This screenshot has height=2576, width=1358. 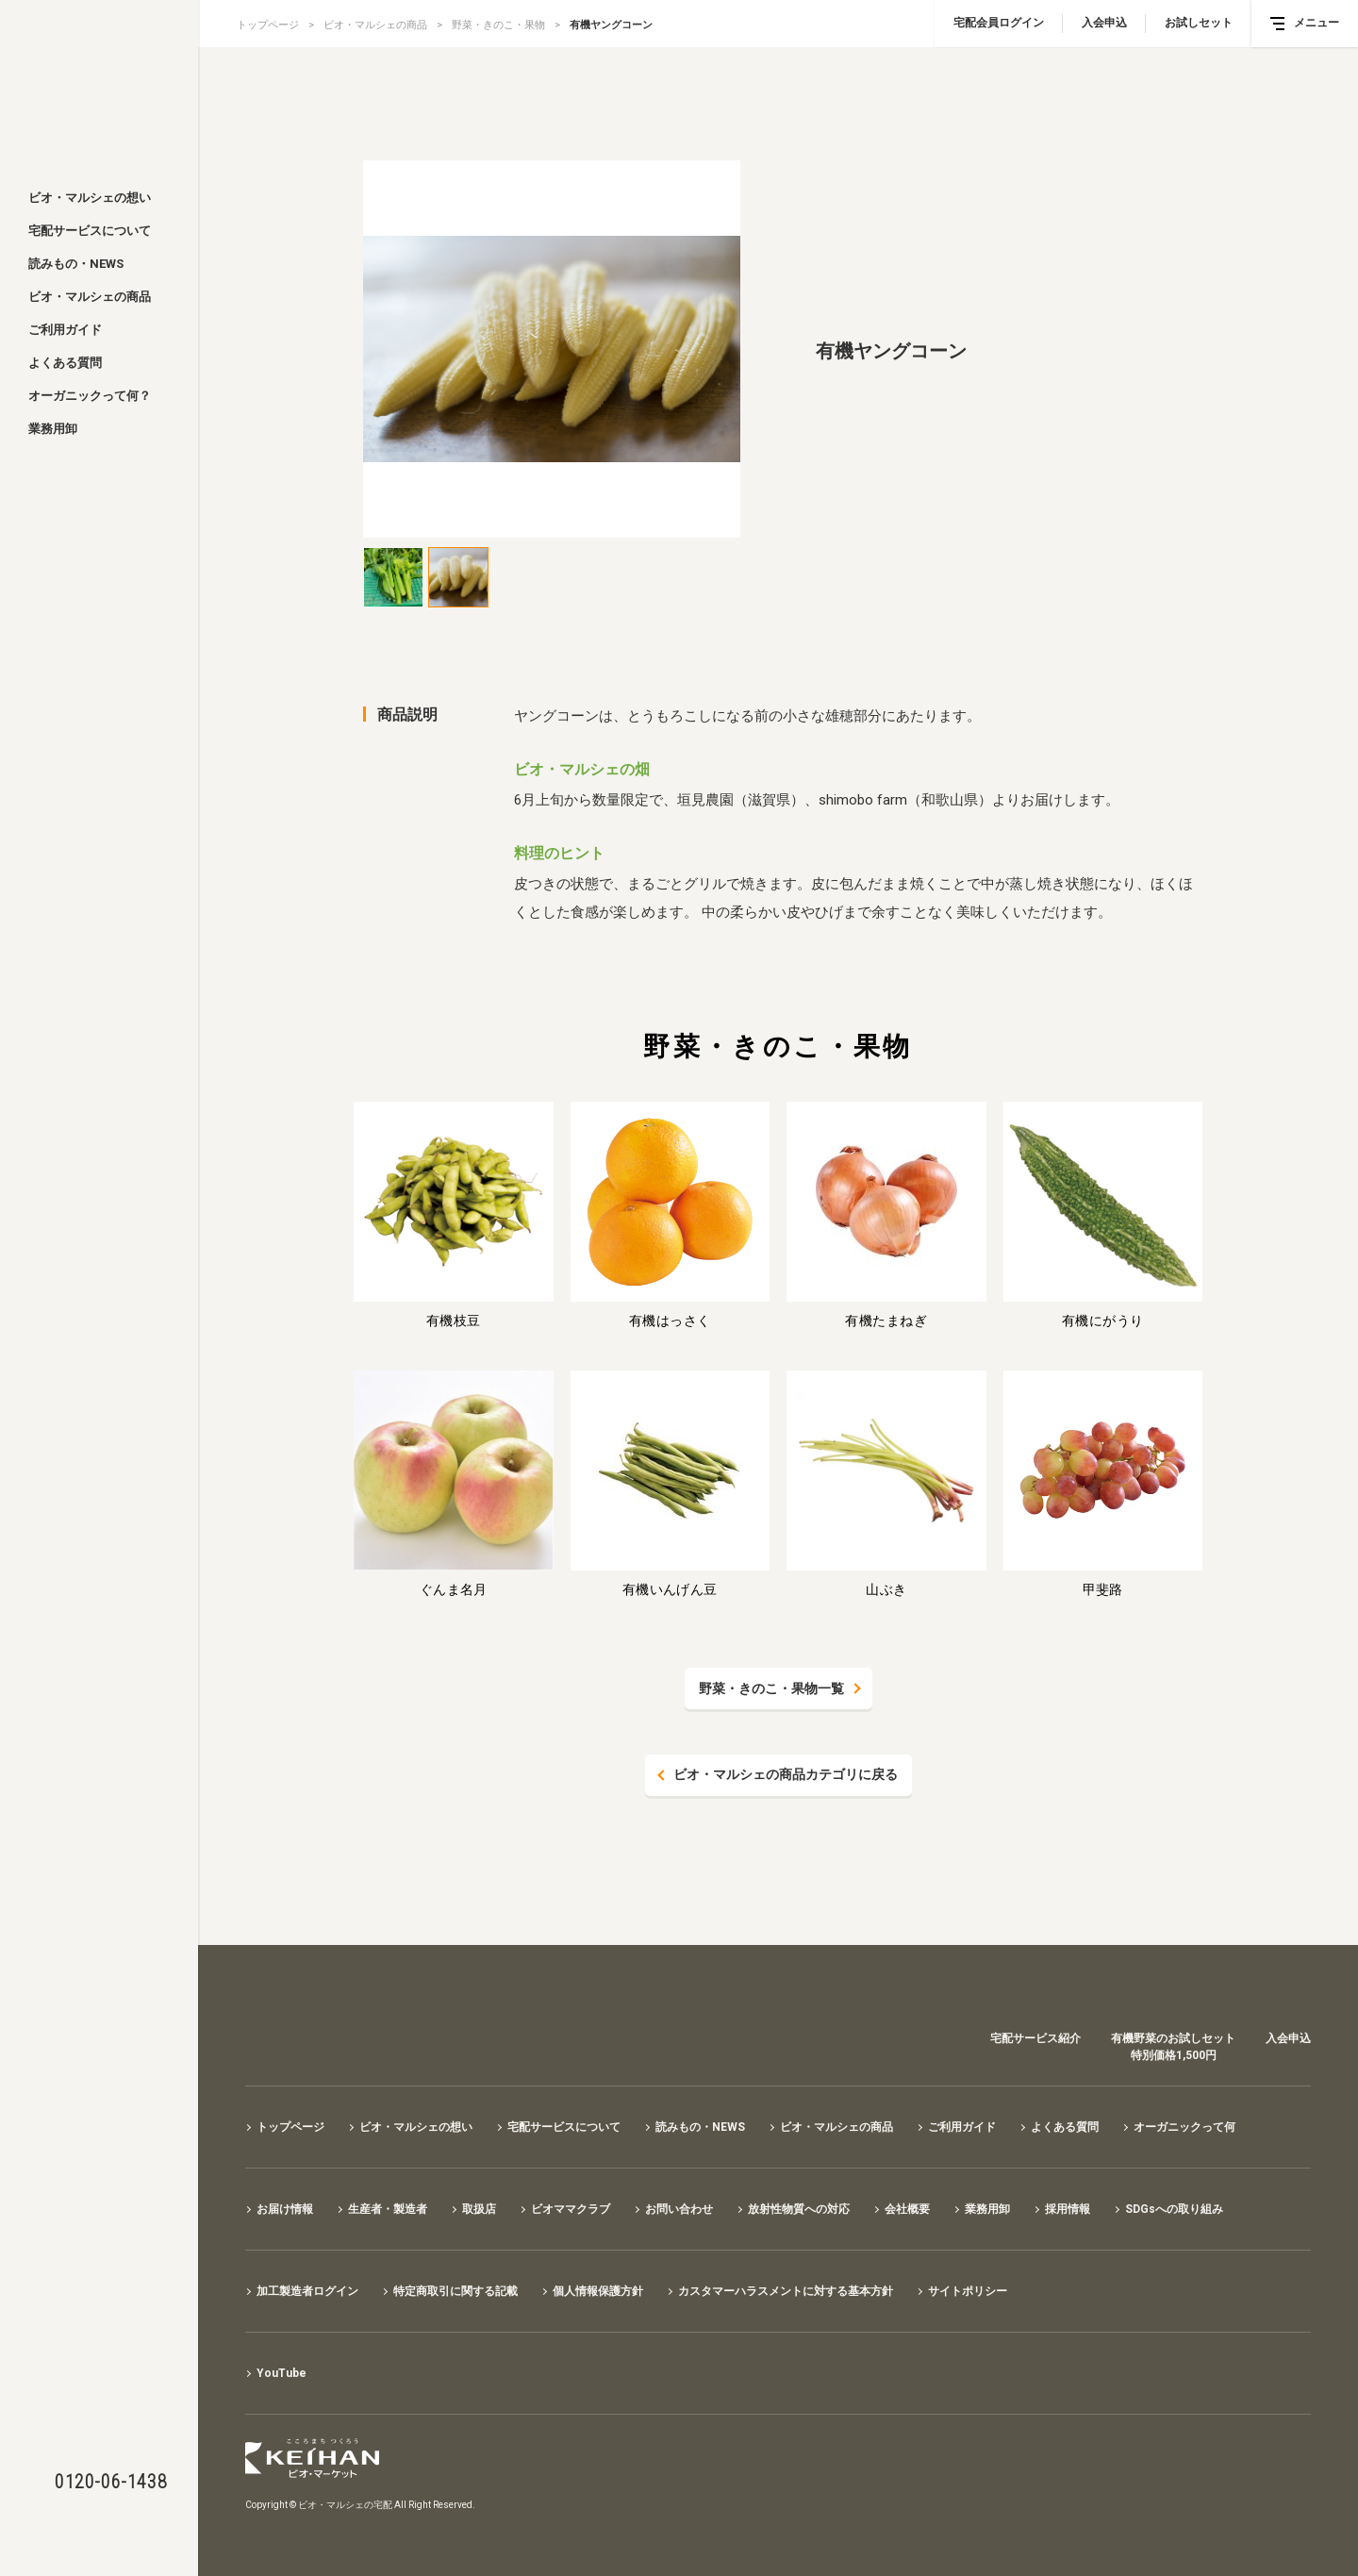 I want to click on 業務用卸, so click(x=52, y=429).